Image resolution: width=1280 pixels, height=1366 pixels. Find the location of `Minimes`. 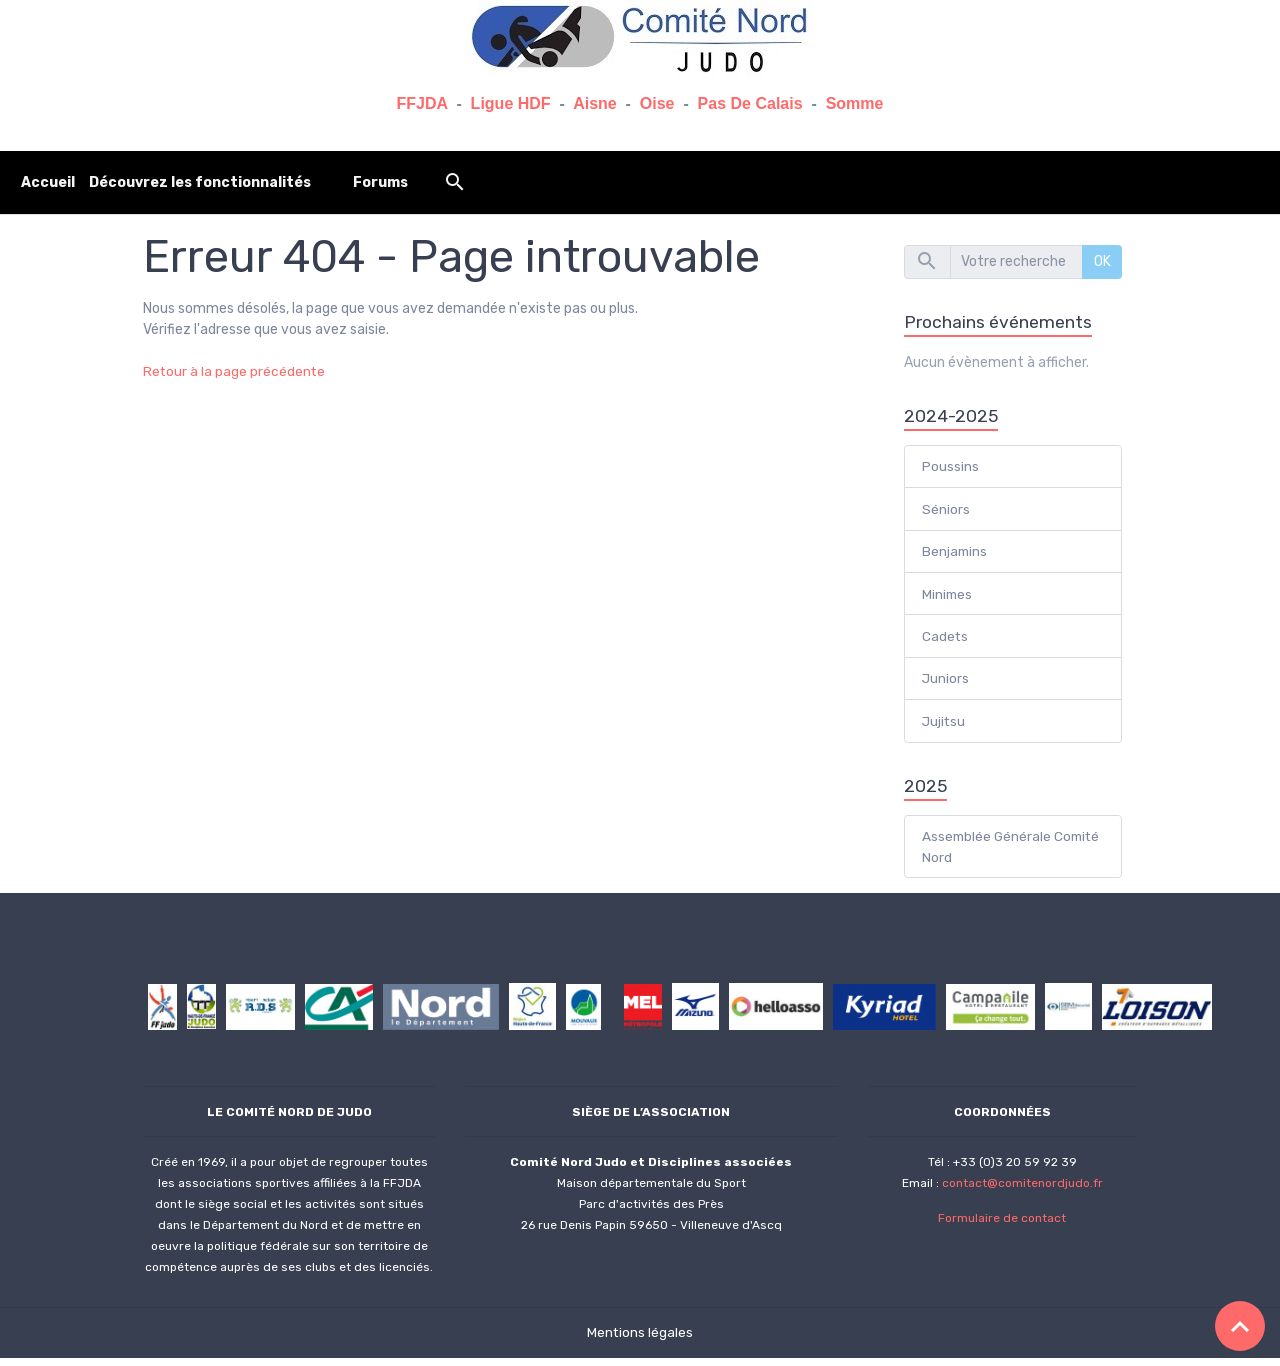

Minimes is located at coordinates (948, 597).